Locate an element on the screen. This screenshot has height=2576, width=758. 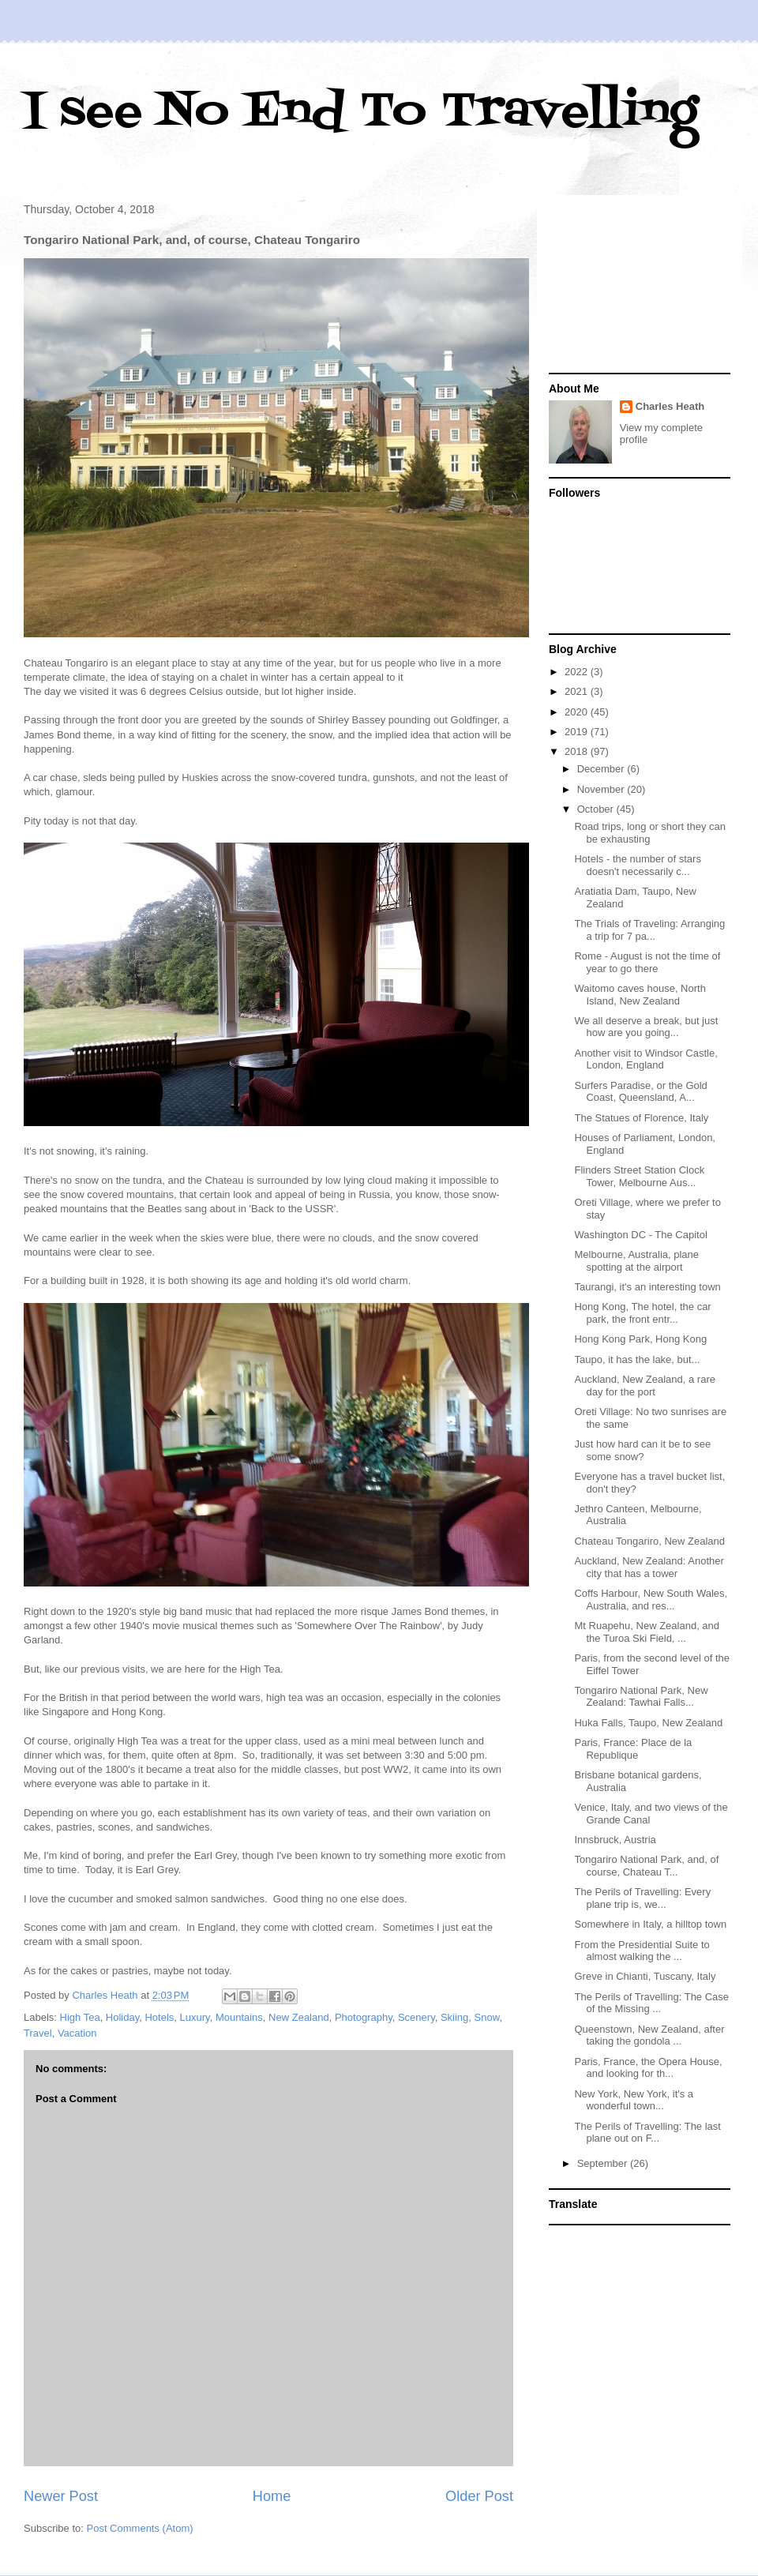
October is located at coordinates (597, 809).